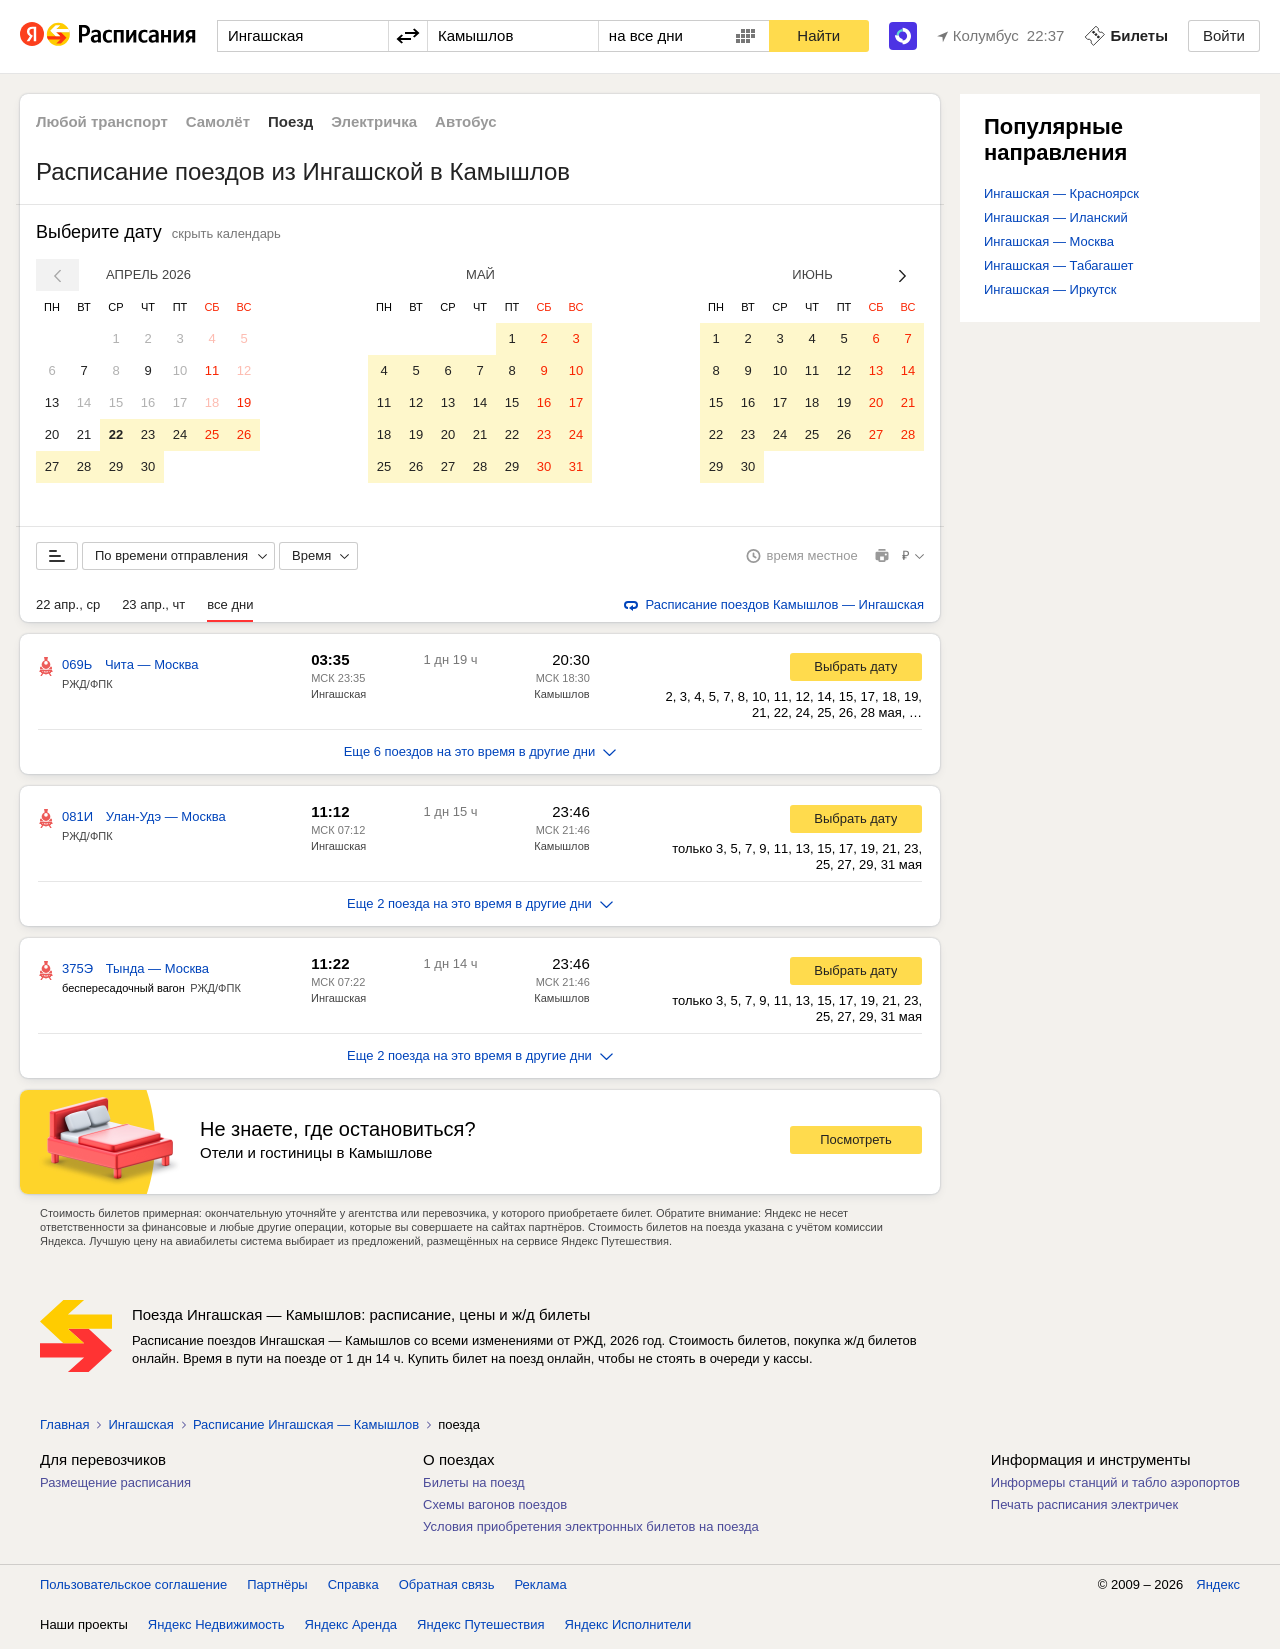 The height and width of the screenshot is (1649, 1280). I want to click on Партнёры, so click(277, 1588).